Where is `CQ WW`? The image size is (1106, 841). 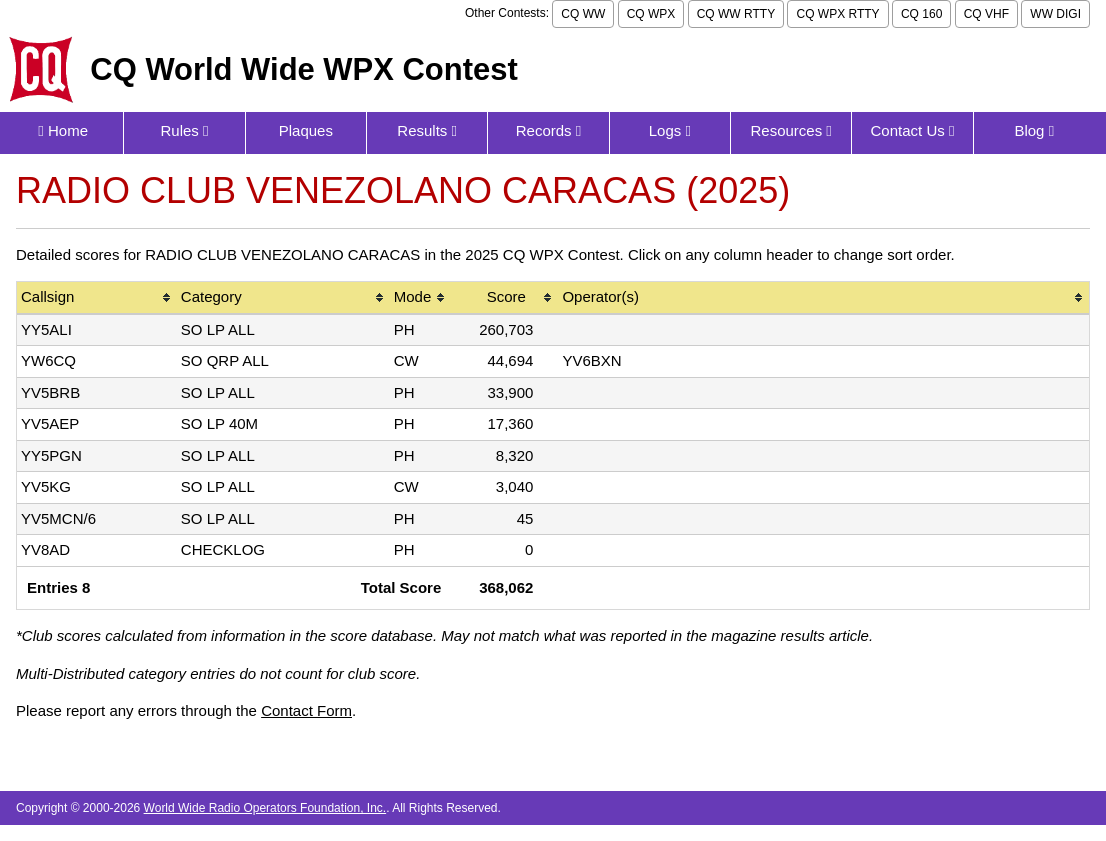 CQ WW is located at coordinates (583, 14).